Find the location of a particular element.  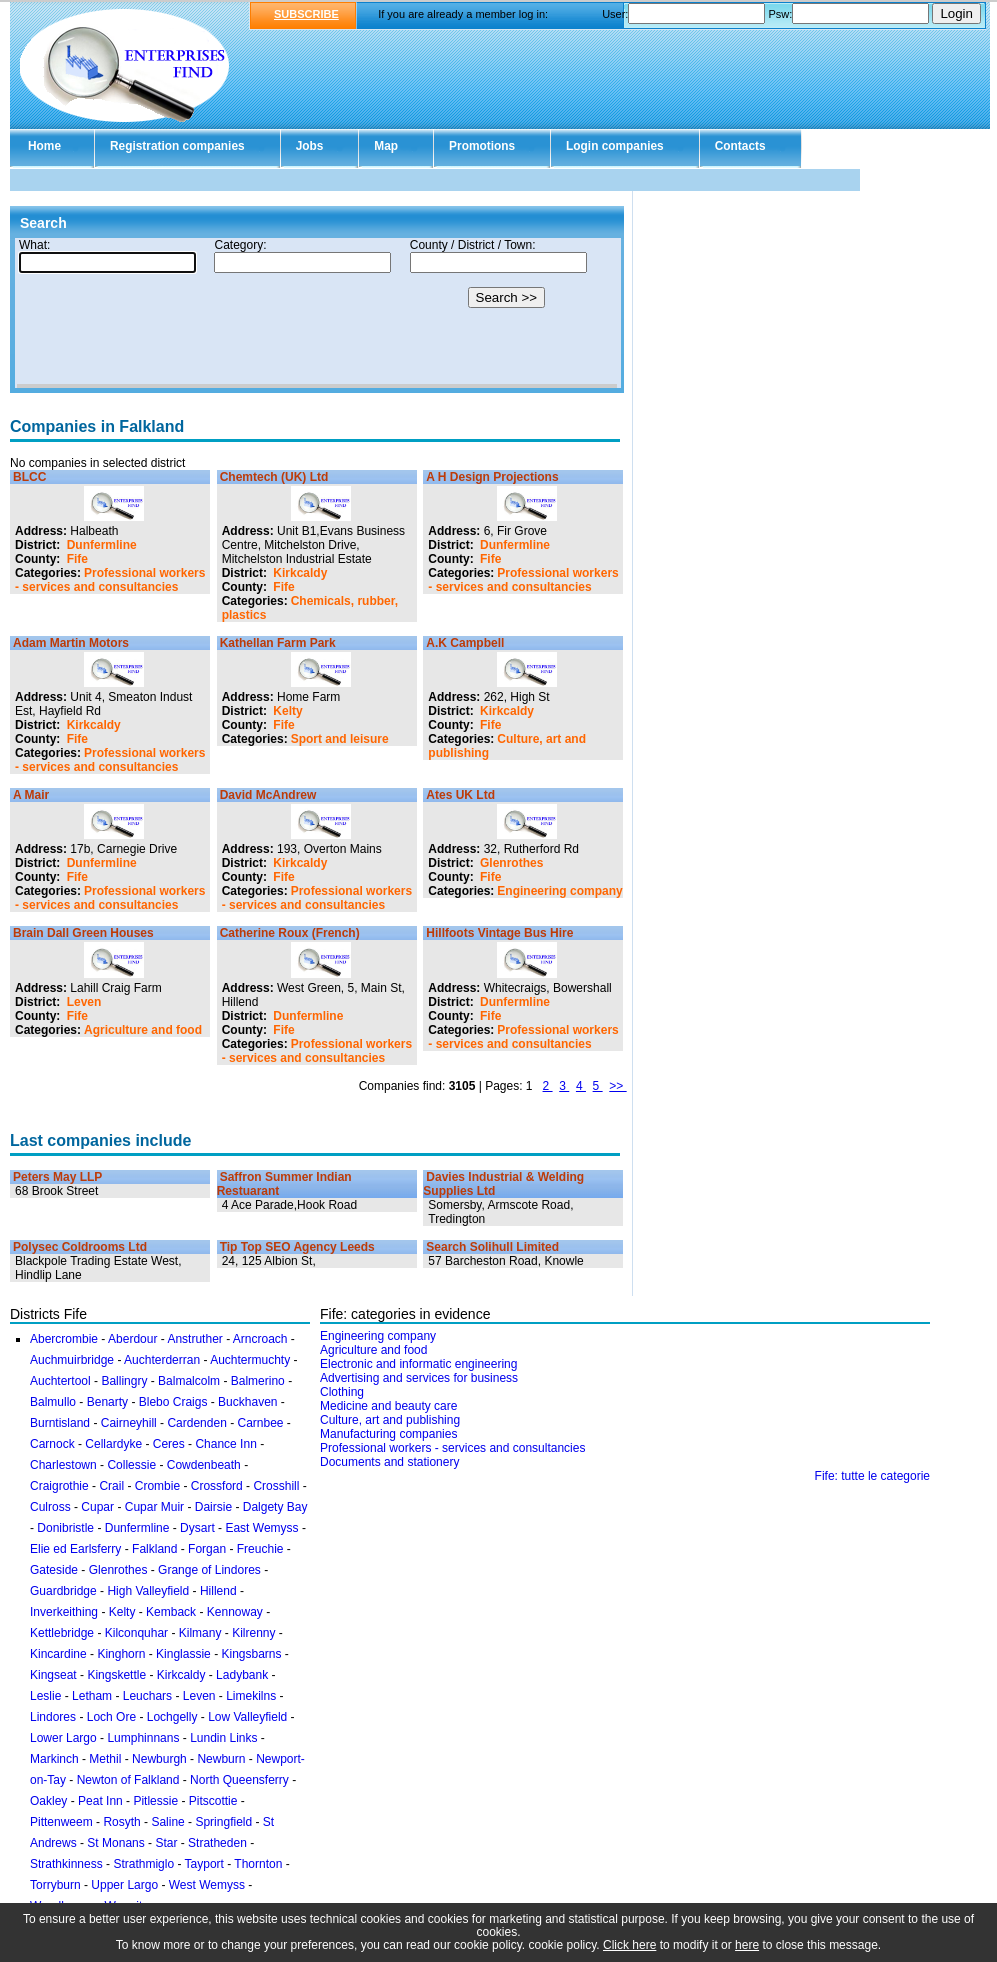

Benarty is located at coordinates (107, 1402).